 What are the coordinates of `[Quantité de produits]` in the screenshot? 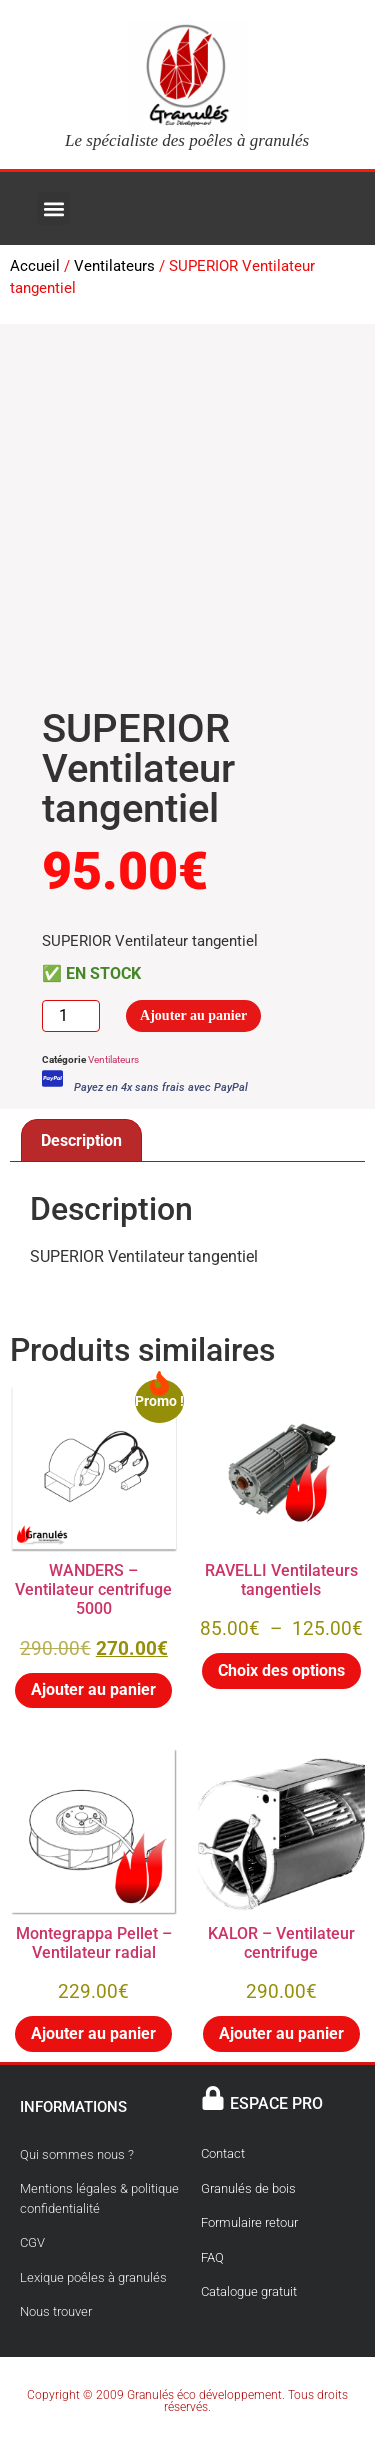 It's located at (71, 1015).